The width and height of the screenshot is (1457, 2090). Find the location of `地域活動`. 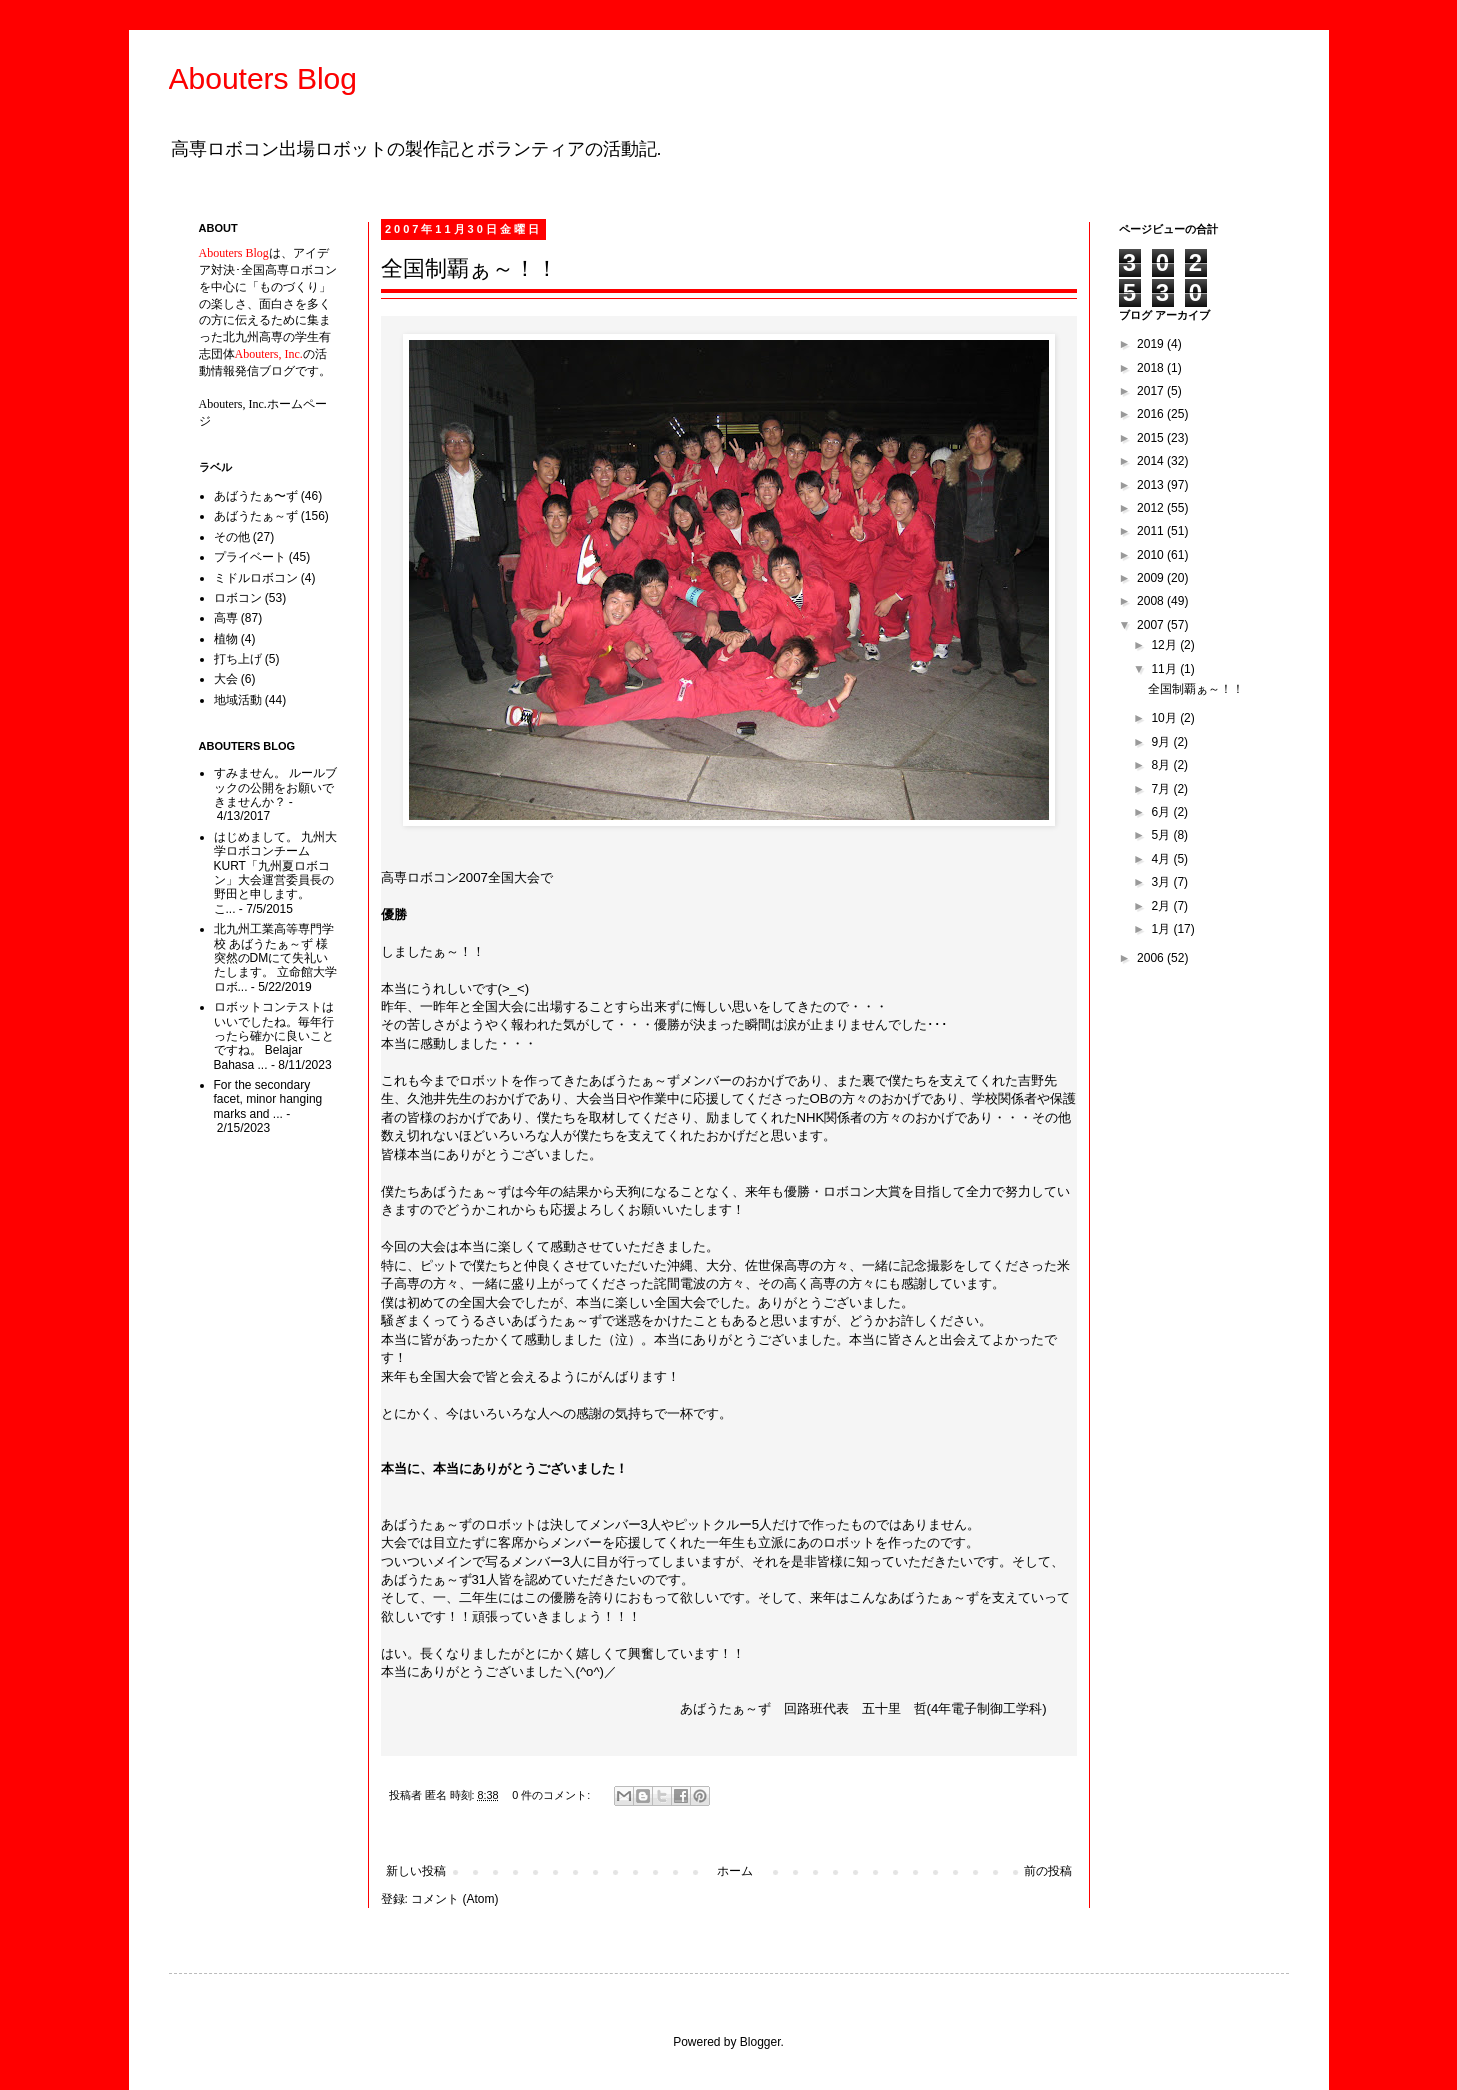

地域活動 is located at coordinates (238, 700).